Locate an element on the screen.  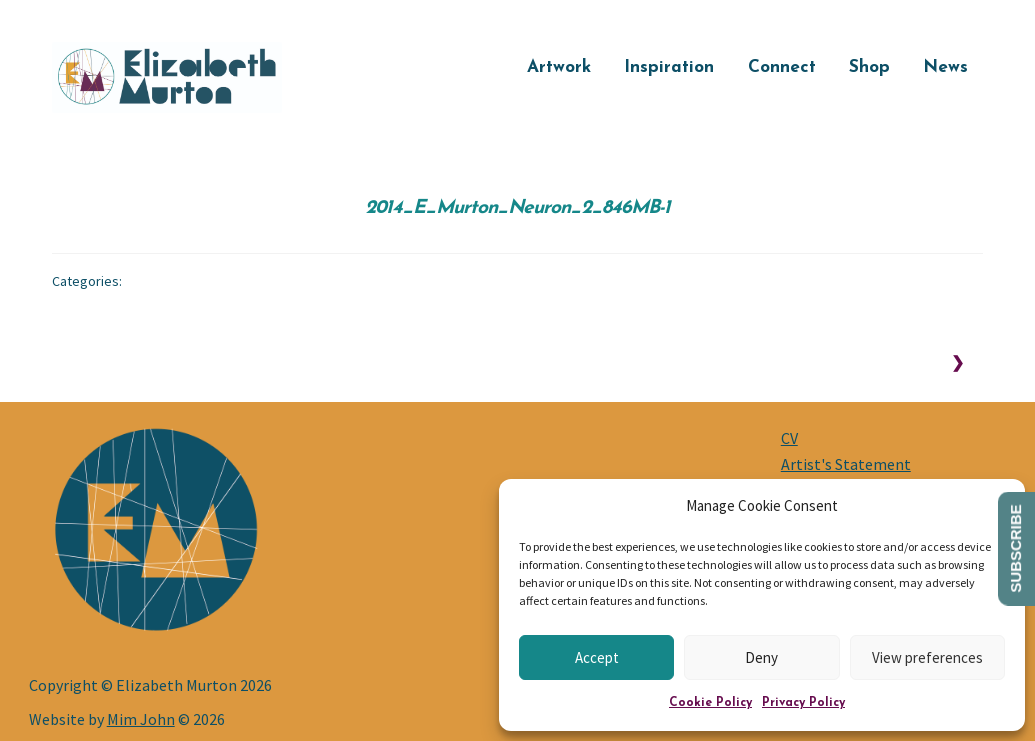
Cookie Policy is located at coordinates (710, 703).